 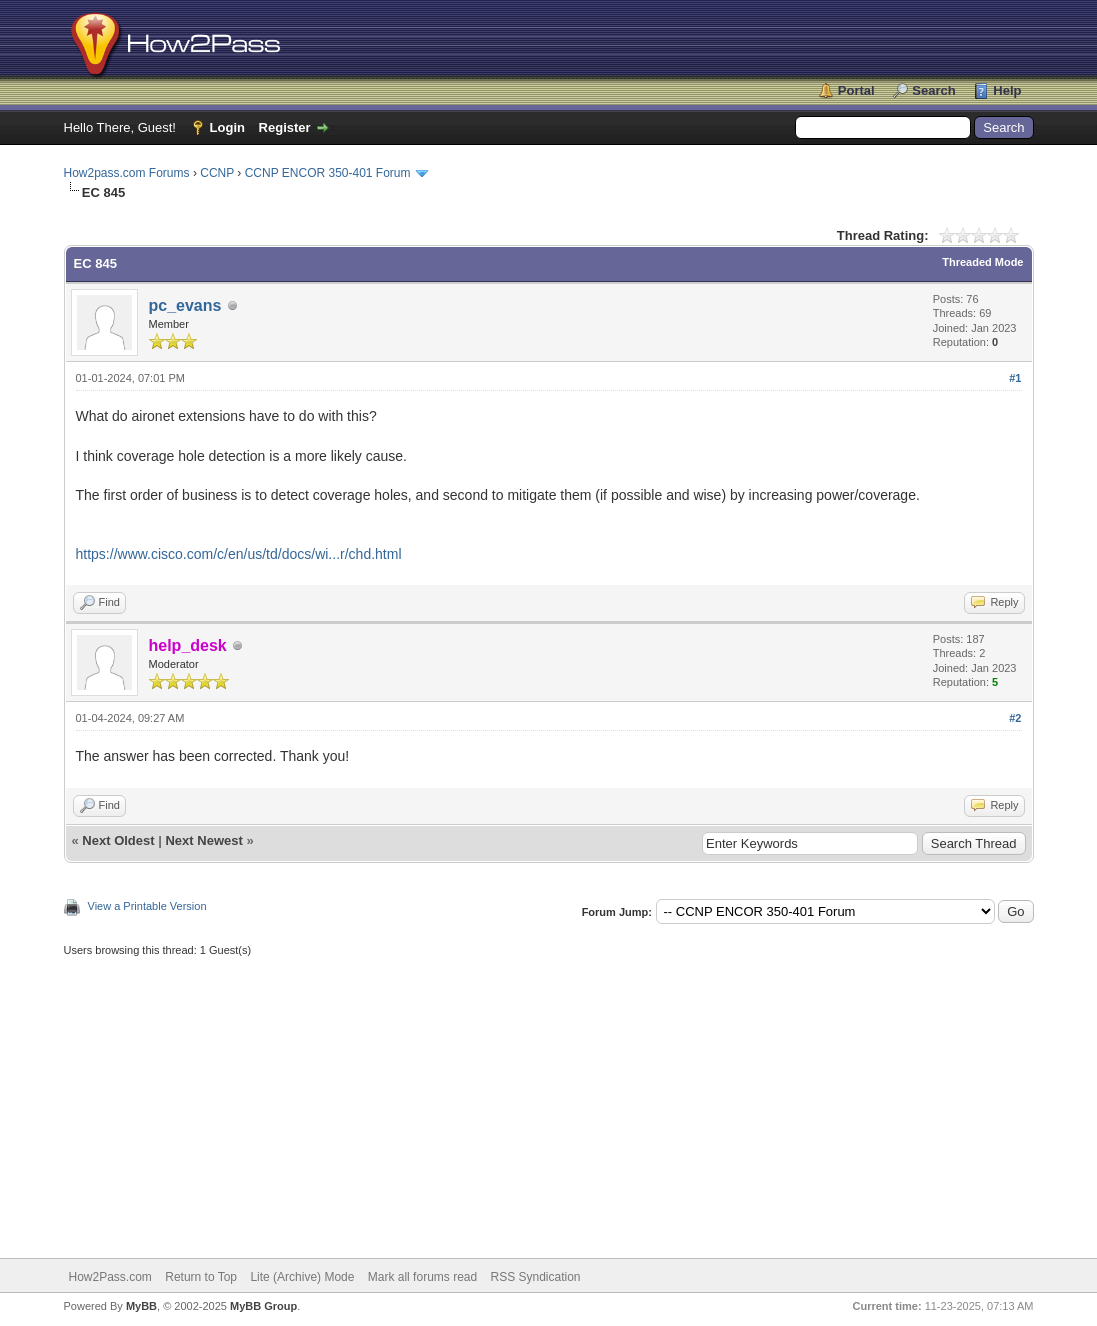 What do you see at coordinates (141, 1306) in the screenshot?
I see `MyBB` at bounding box center [141, 1306].